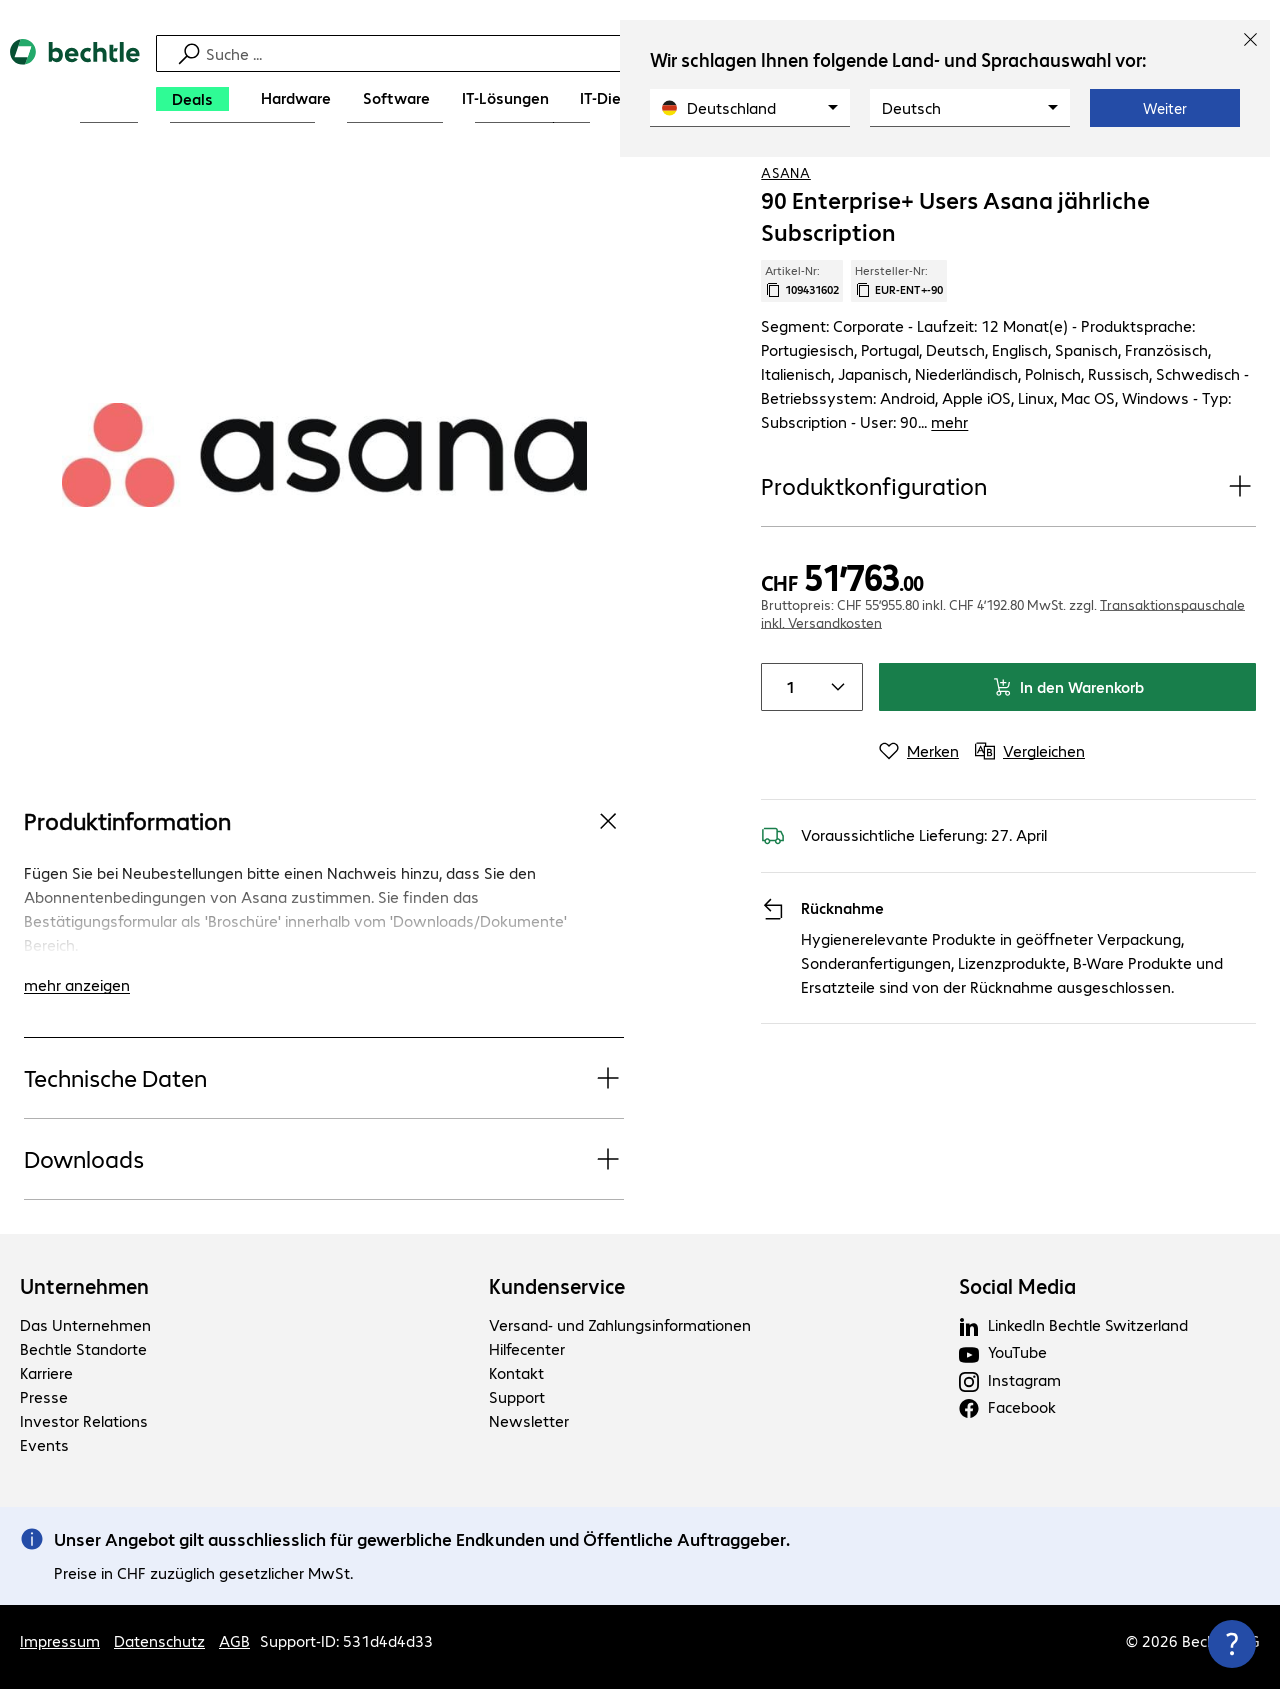  What do you see at coordinates (919, 745) in the screenshot?
I see `[Merken]` at bounding box center [919, 745].